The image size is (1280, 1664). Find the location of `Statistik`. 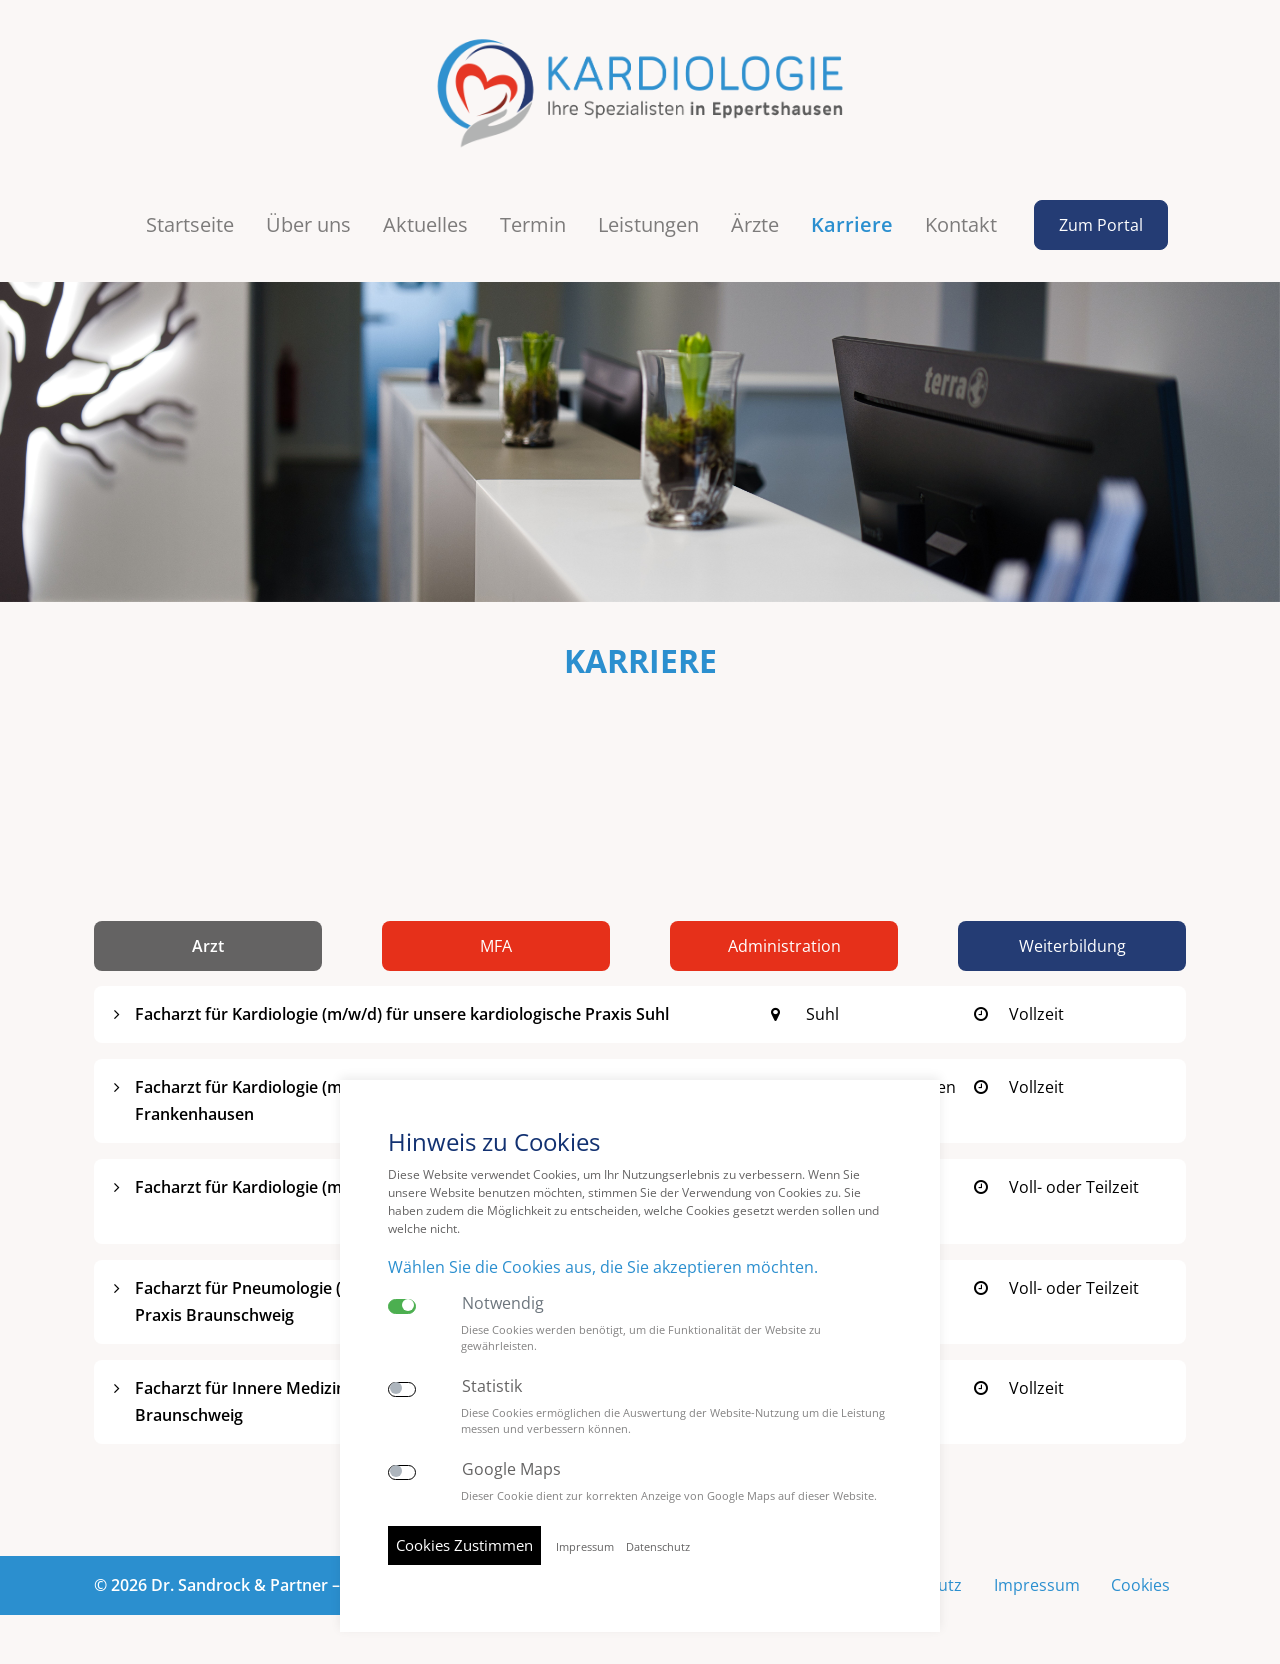

Statistik is located at coordinates (492, 1386).